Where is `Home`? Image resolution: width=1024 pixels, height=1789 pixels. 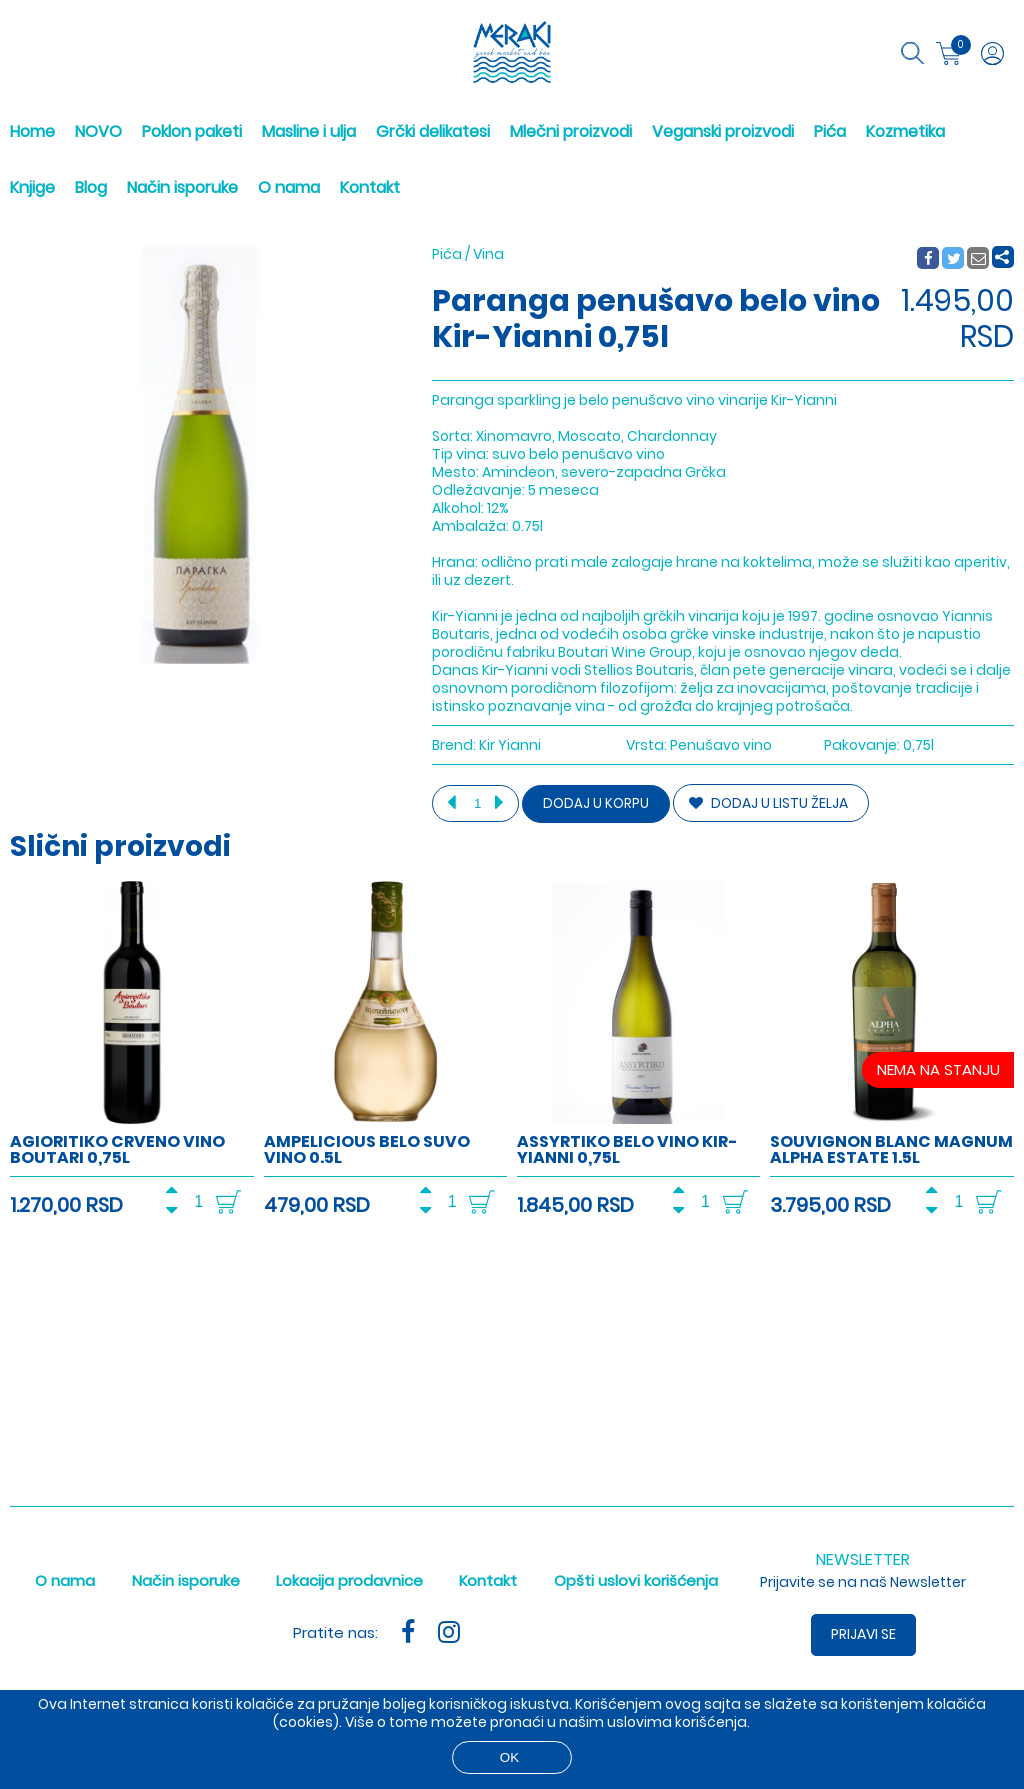 Home is located at coordinates (32, 131).